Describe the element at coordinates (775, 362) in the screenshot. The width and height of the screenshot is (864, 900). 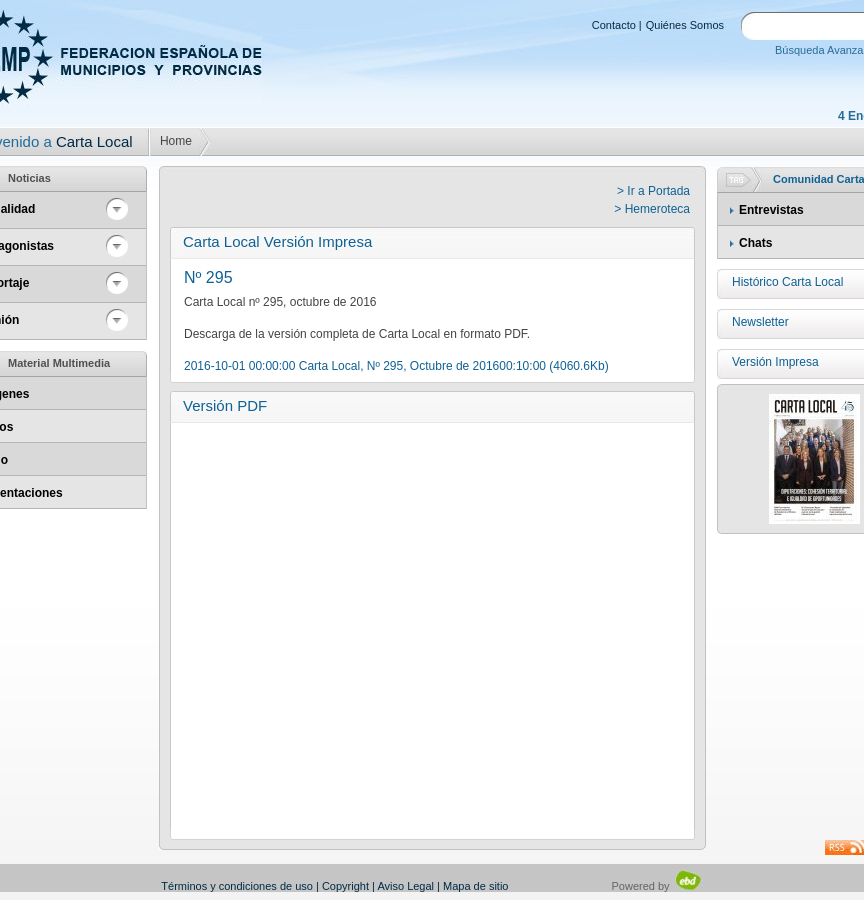
I see `Versión Impresa` at that location.